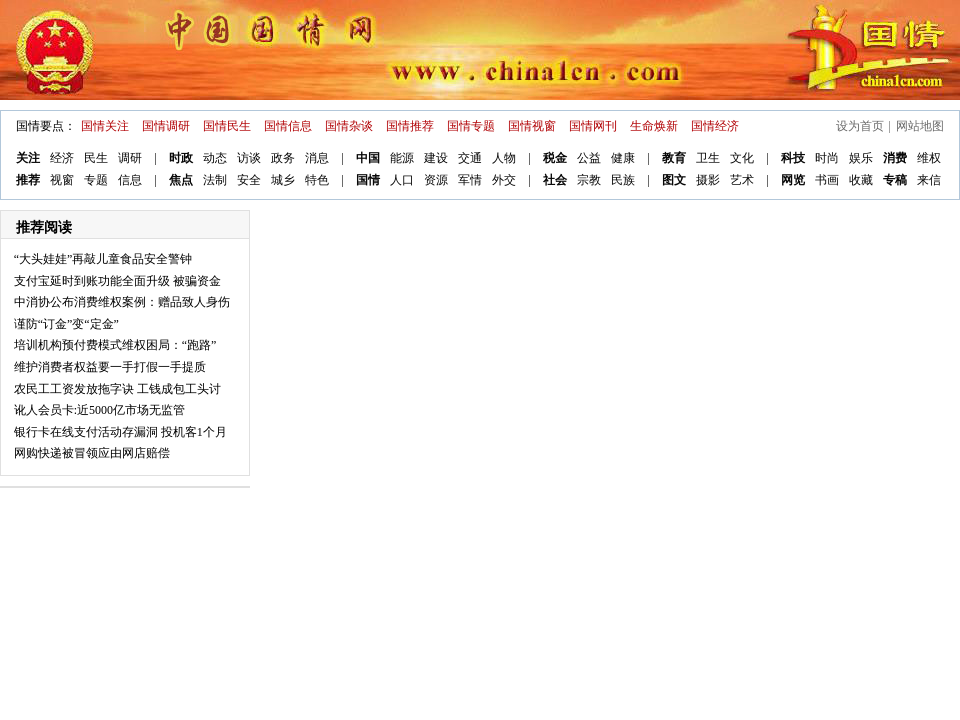  Describe the element at coordinates (589, 158) in the screenshot. I see `公益` at that location.